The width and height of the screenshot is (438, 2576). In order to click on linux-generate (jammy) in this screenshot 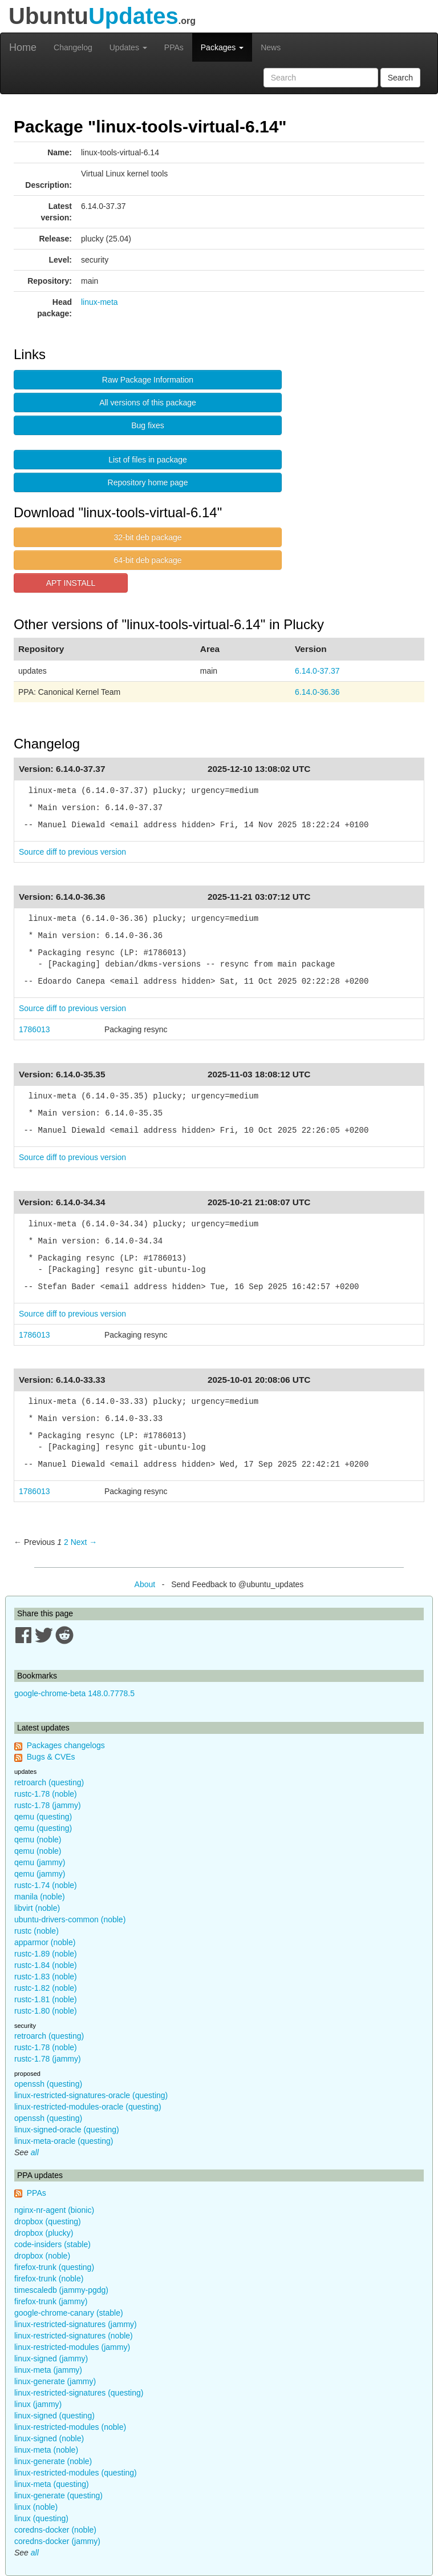, I will do `click(55, 2381)`.